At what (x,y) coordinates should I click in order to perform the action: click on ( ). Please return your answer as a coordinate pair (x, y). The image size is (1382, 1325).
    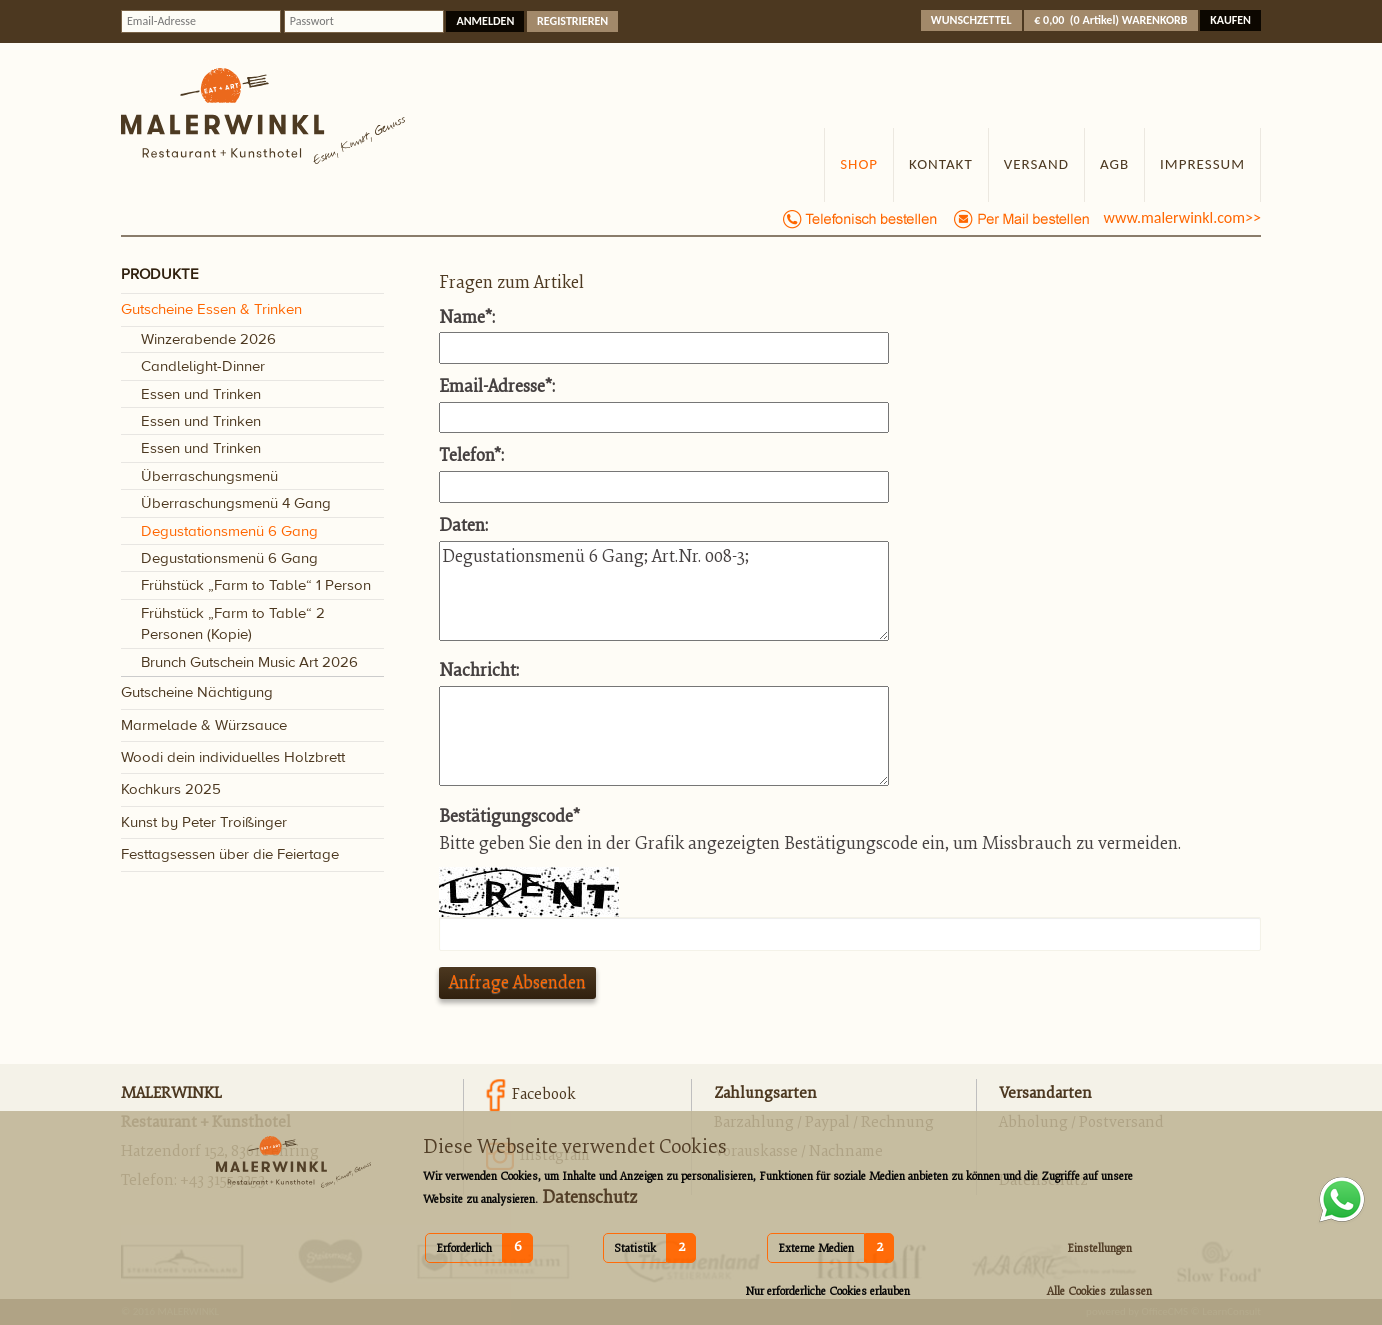
    Looking at the image, I should click on (1110, 20).